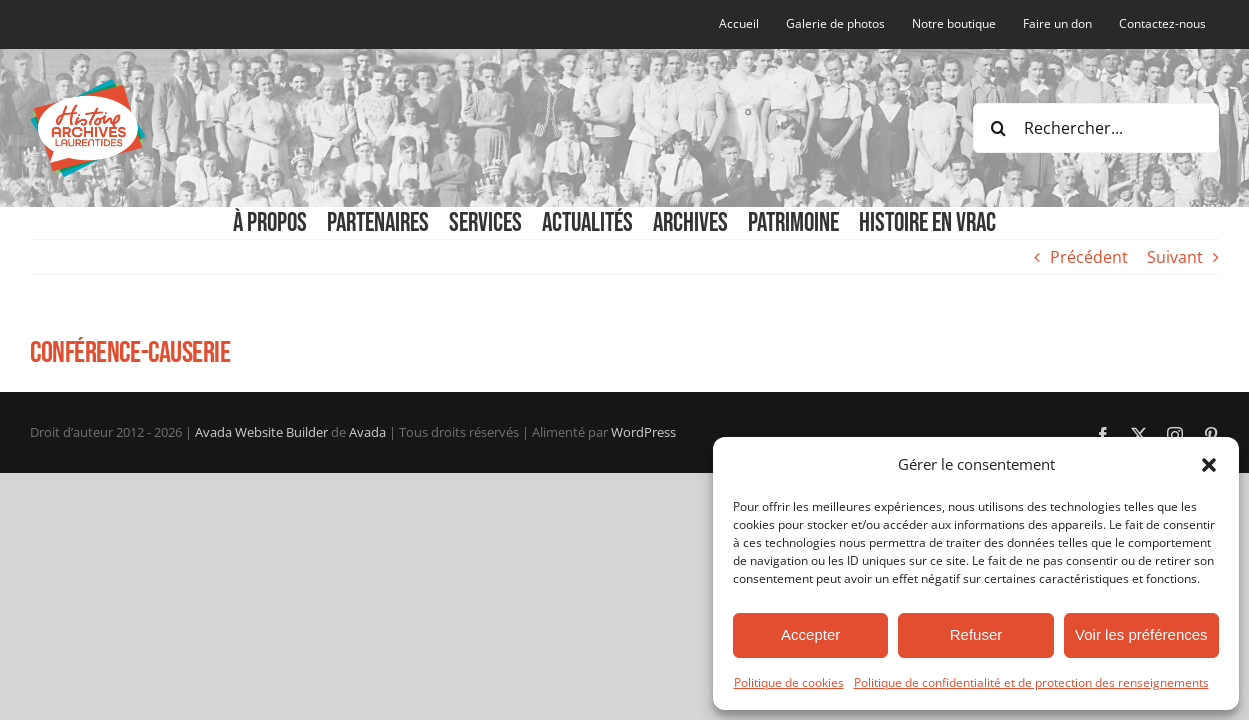  I want to click on [Recherche], so click(998, 128).